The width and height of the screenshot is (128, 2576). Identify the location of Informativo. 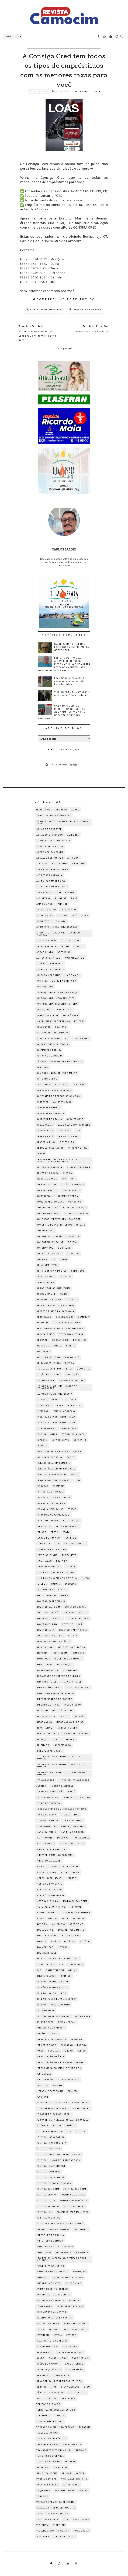
(44, 1728).